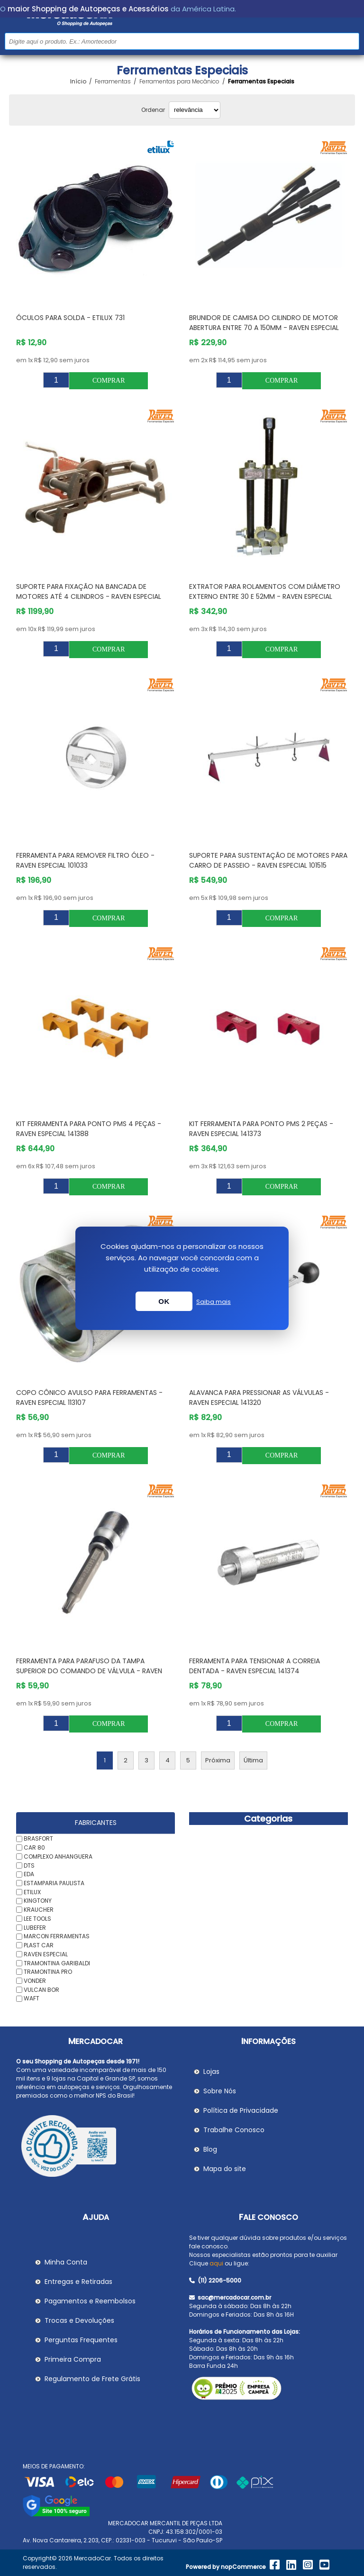  I want to click on Ferramenta para Parafuso da Tampa Superior do Comando de Válvula - RAVEN ESPECIAL 141372, so click(89, 1671).